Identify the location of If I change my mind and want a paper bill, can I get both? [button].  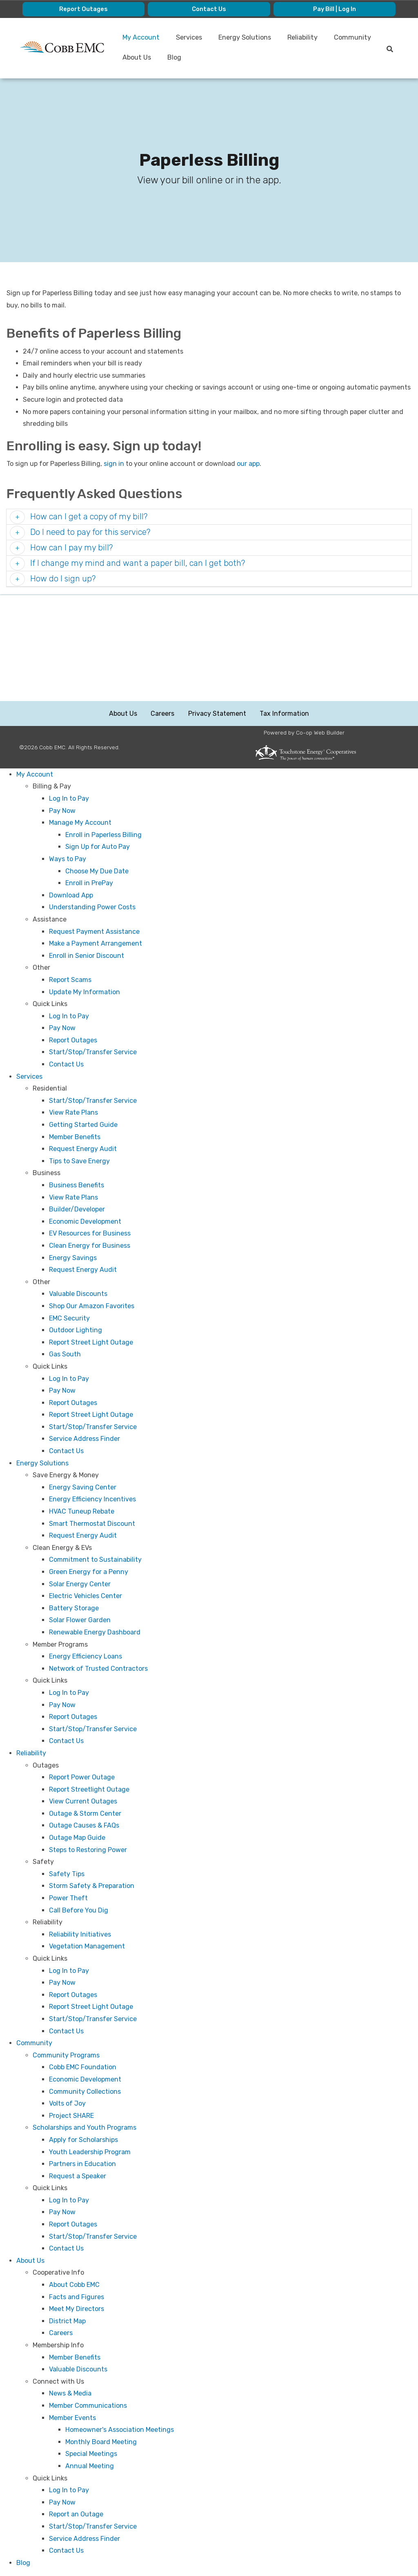
(136, 564).